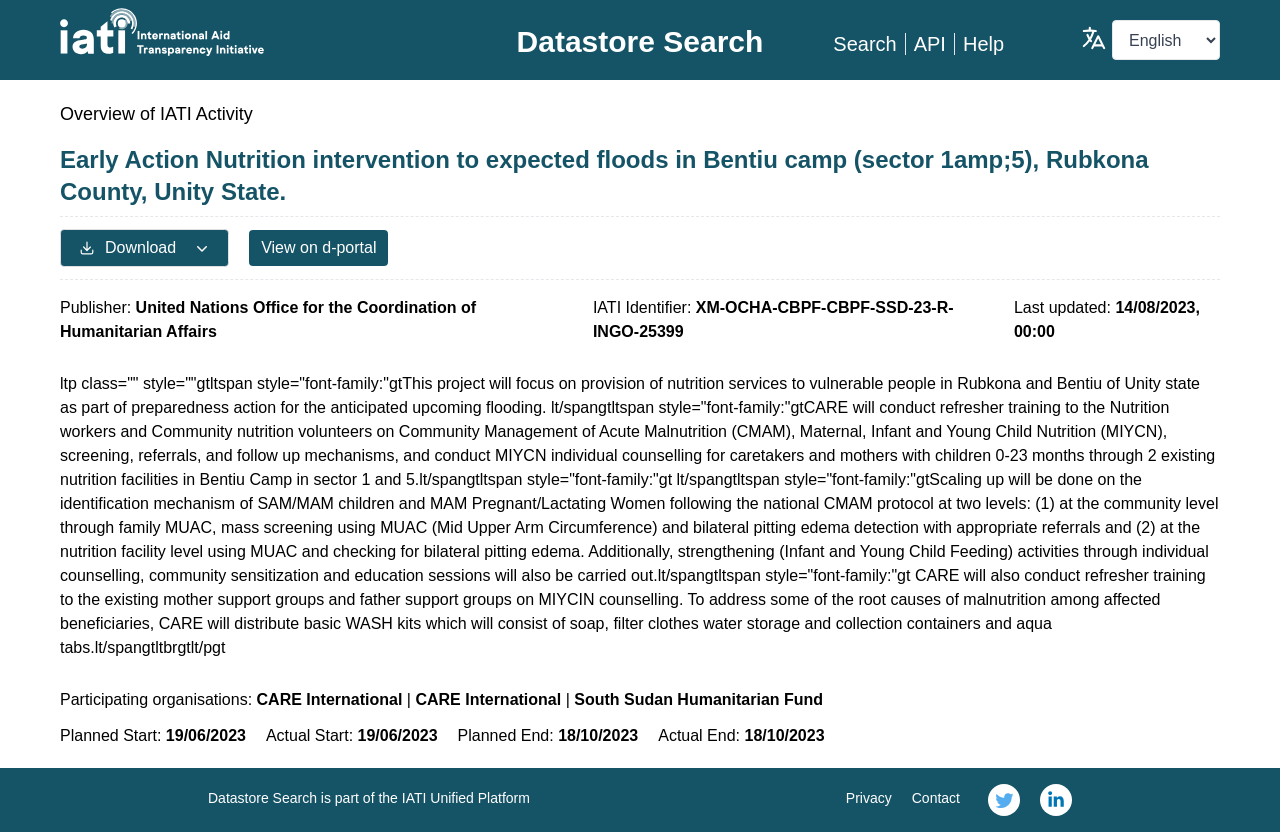  Describe the element at coordinates (1004, 800) in the screenshot. I see `[link]` at that location.